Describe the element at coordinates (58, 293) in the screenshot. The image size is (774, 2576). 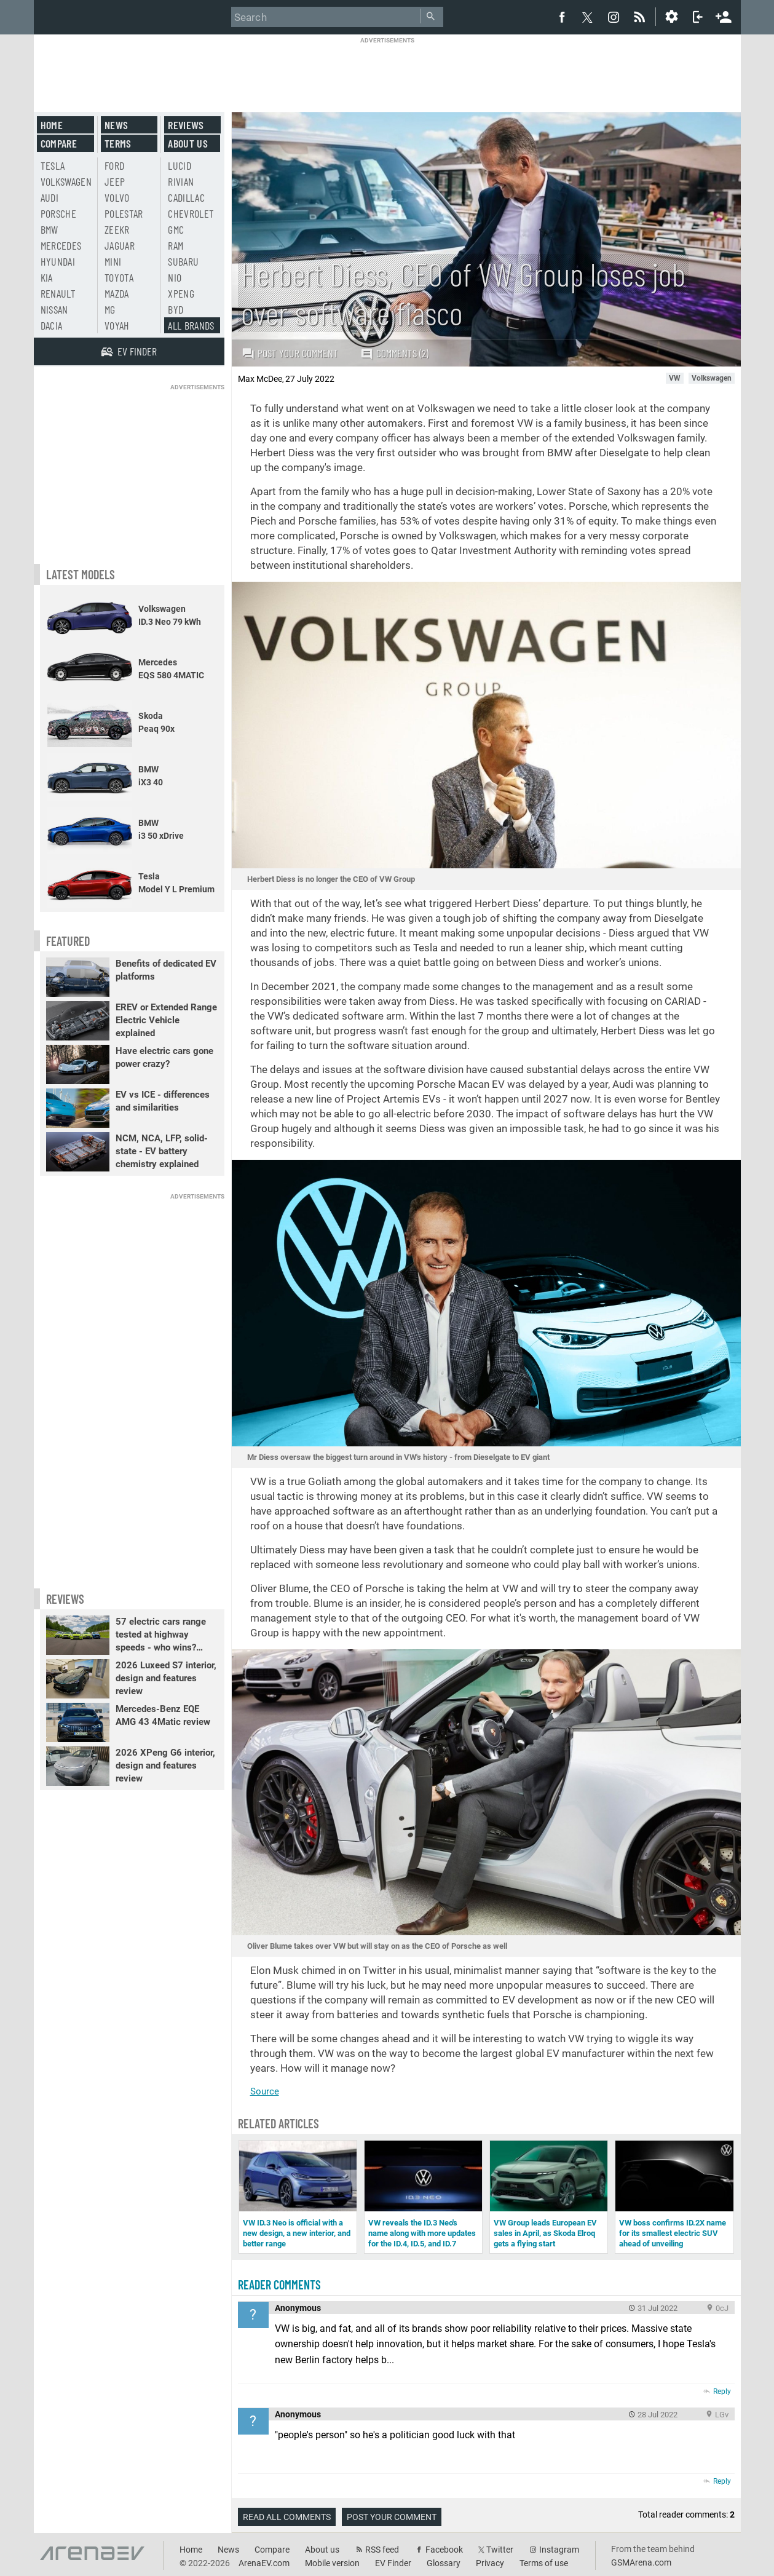
I see `Renault` at that location.